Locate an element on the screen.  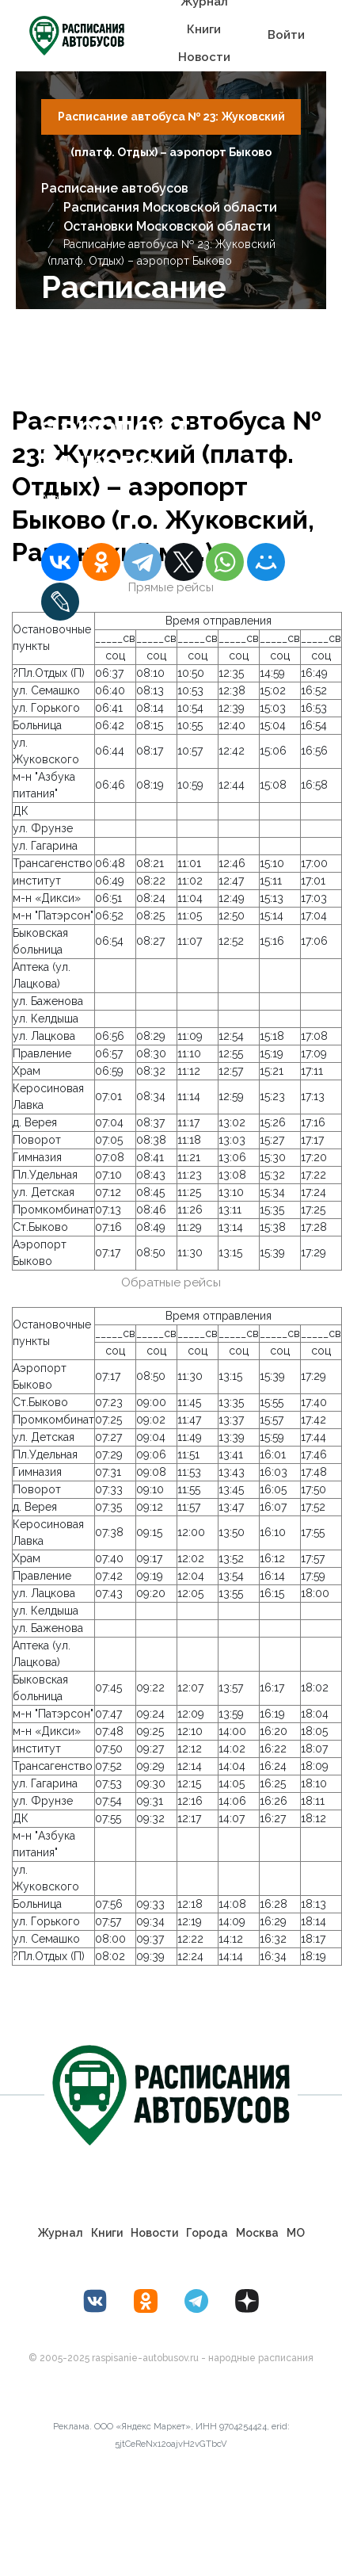
Расписание автобусов is located at coordinates (114, 188).